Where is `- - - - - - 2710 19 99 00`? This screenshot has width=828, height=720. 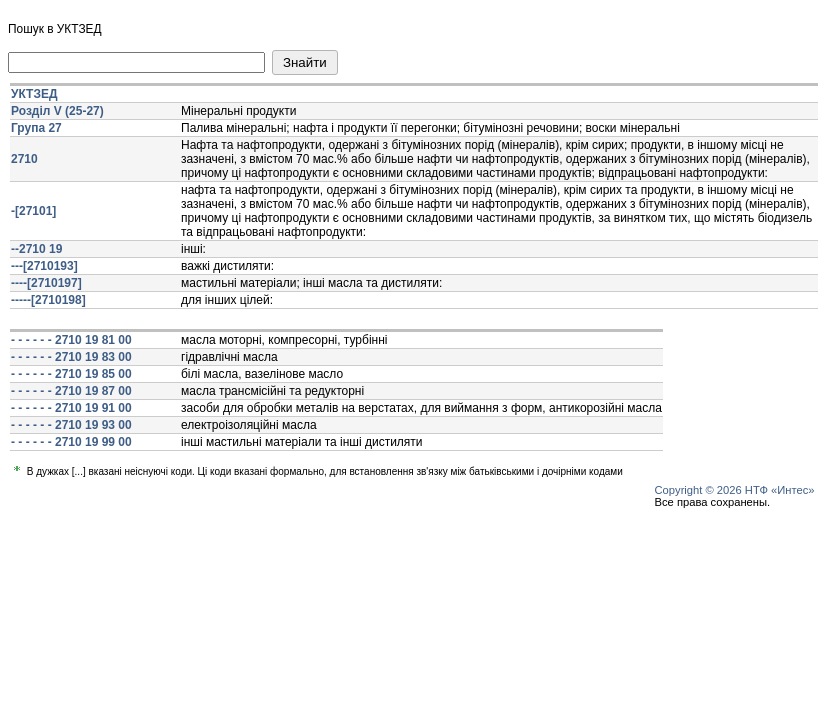
- - - - - - 2710 19 99 00 is located at coordinates (71, 442).